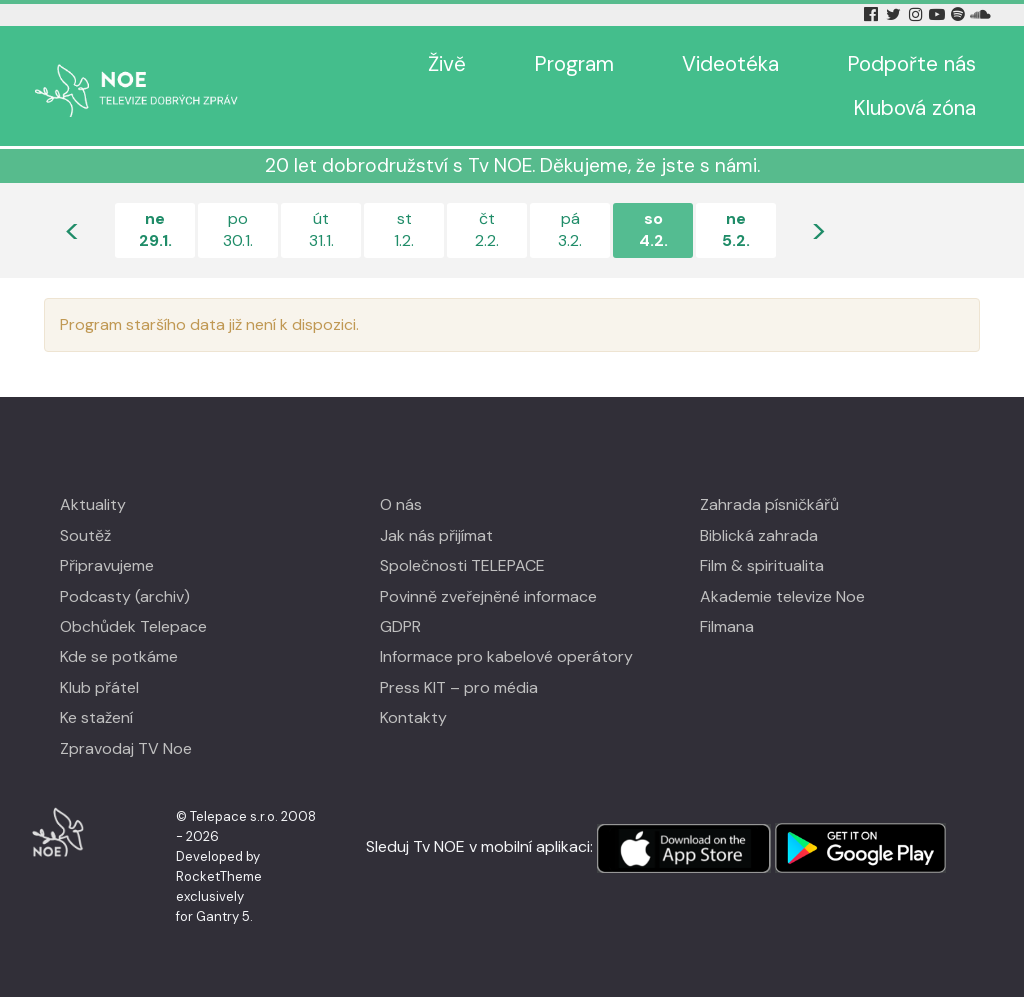 The width and height of the screenshot is (1024, 997). Describe the element at coordinates (459, 687) in the screenshot. I see `Press KIT – pro média` at that location.